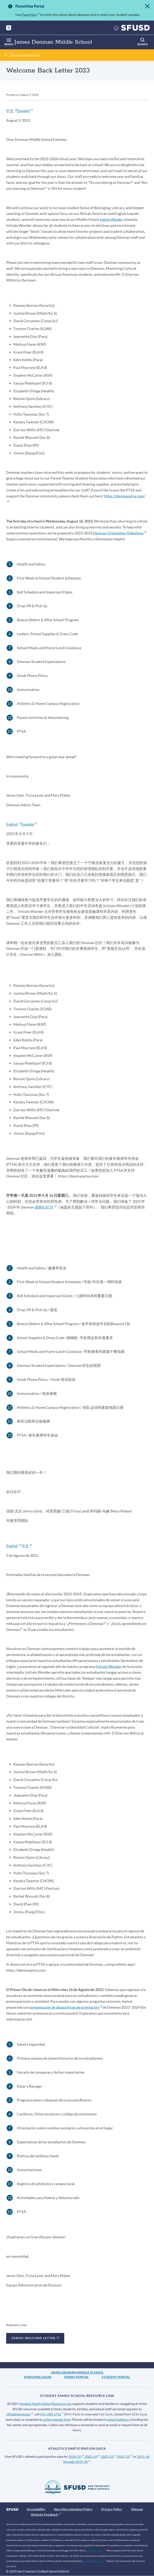 The image size is (154, 2576). What do you see at coordinates (76, 2377) in the screenshot?
I see `Family Portal` at bounding box center [76, 2377].